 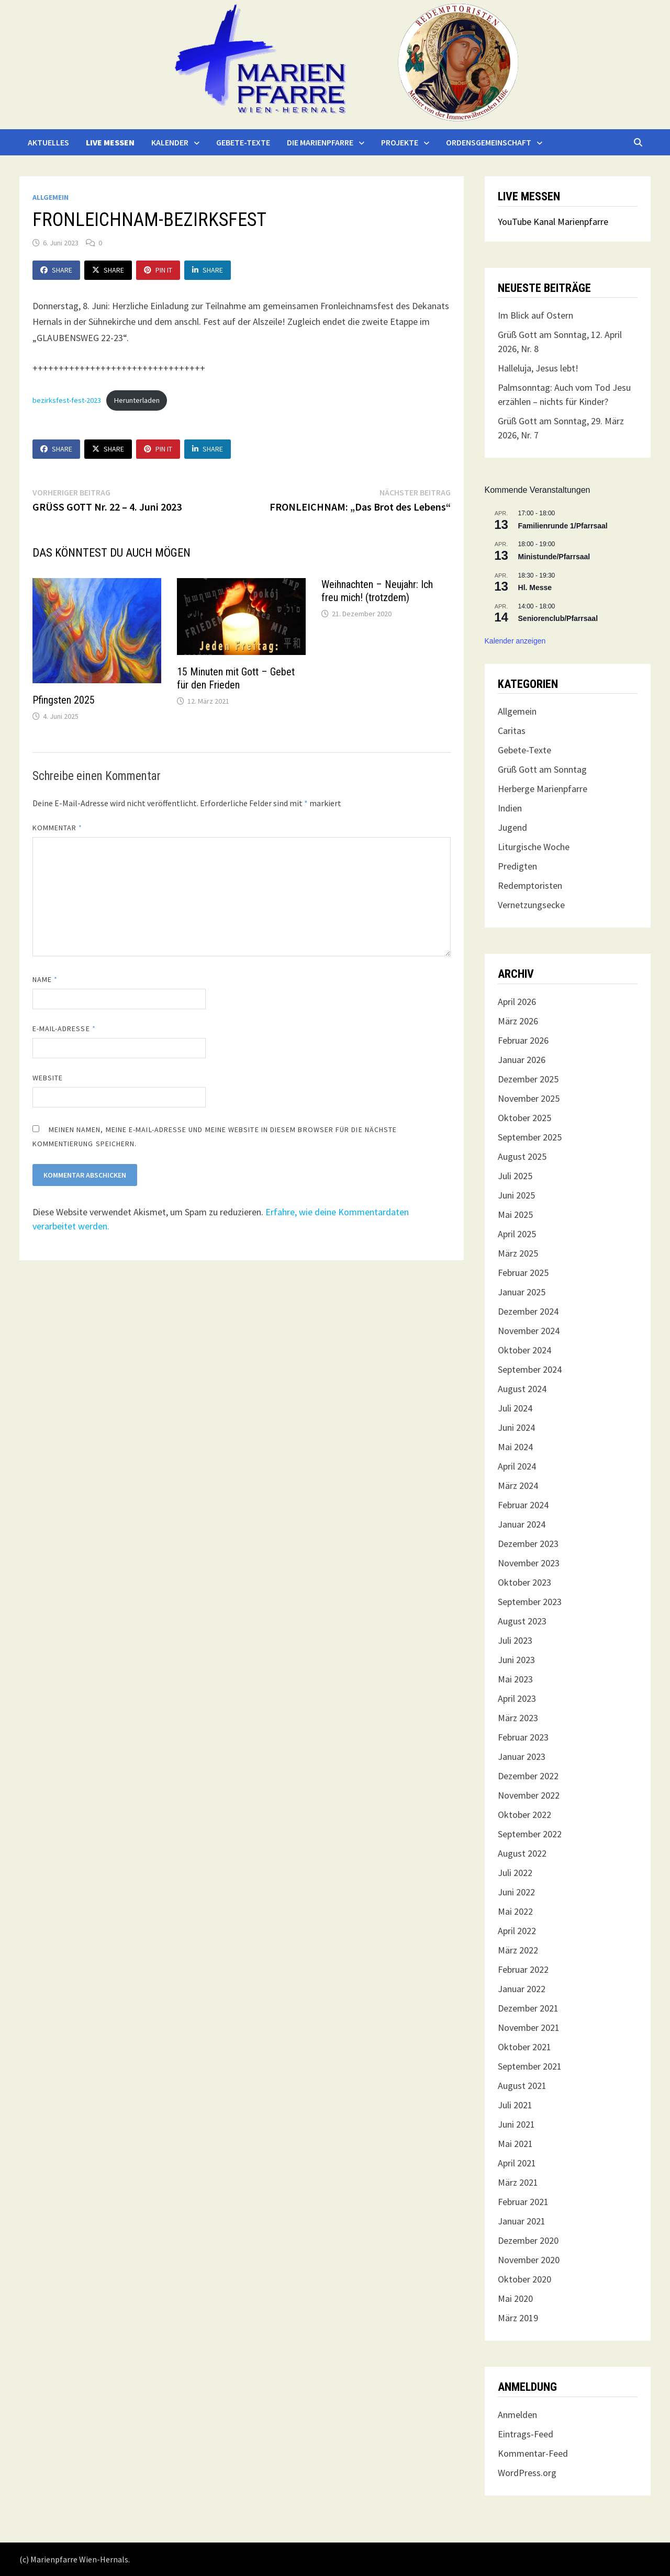 What do you see at coordinates (517, 1466) in the screenshot?
I see `April 2024` at bounding box center [517, 1466].